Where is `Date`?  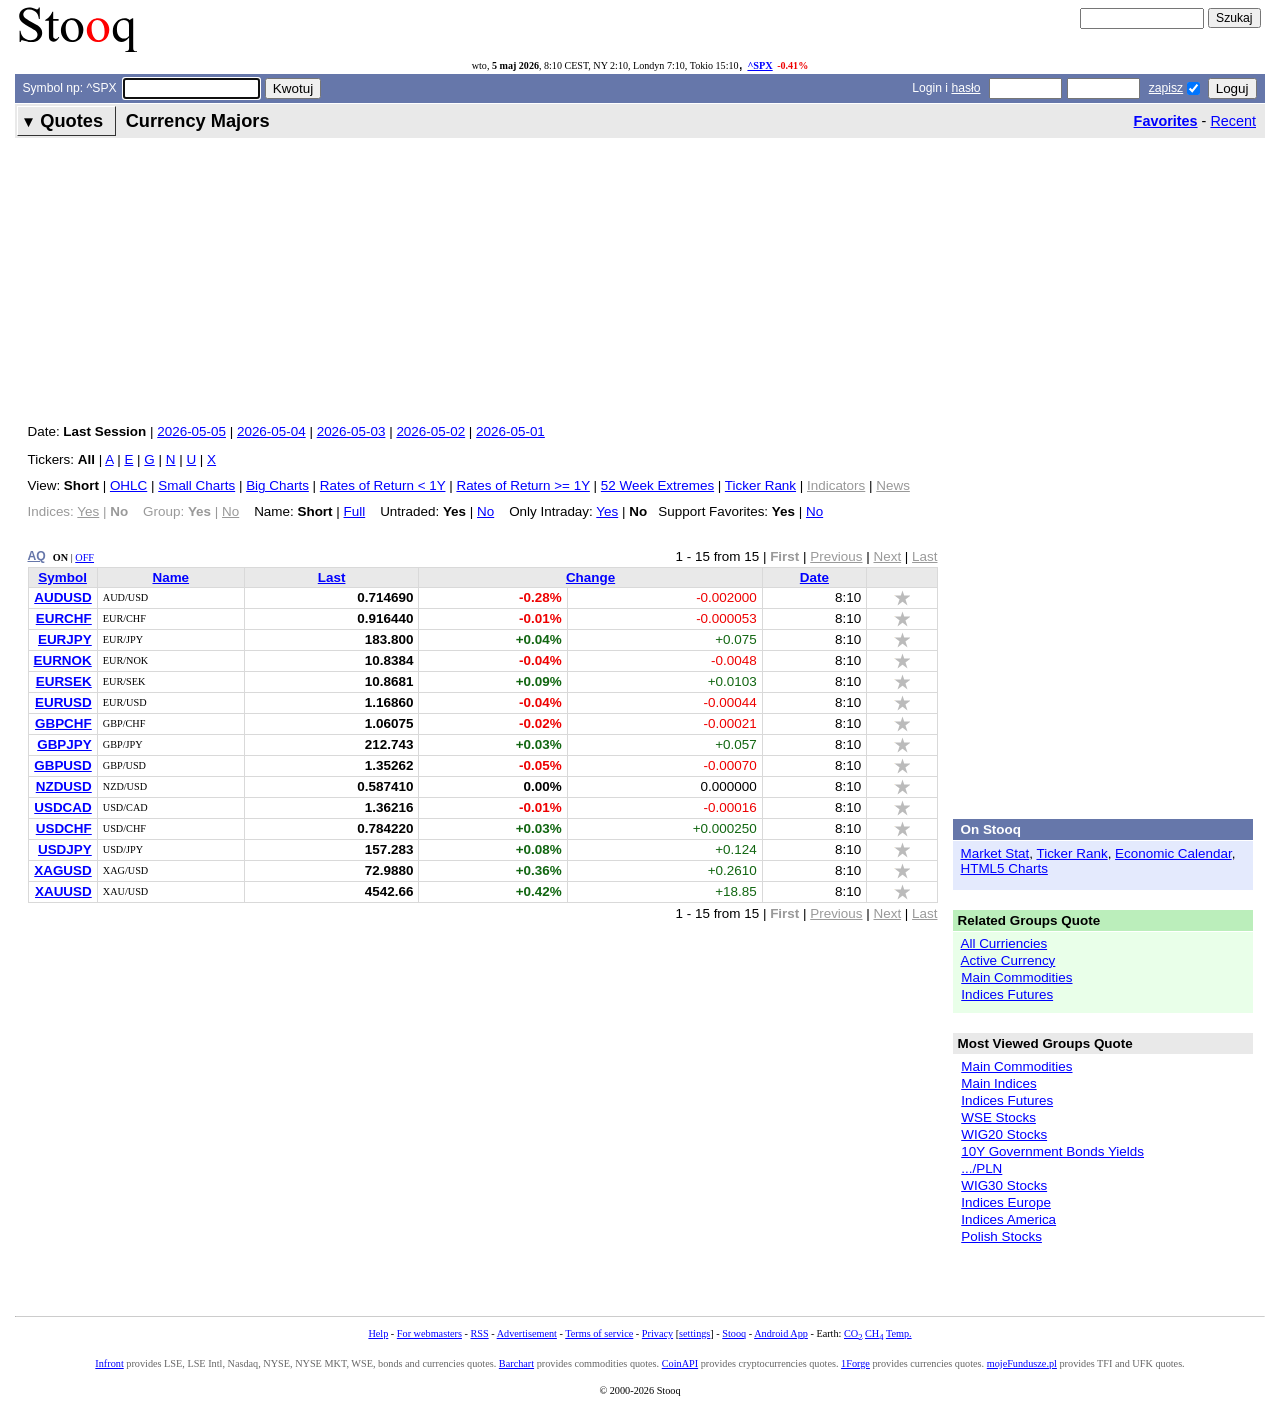
Date is located at coordinates (814, 577).